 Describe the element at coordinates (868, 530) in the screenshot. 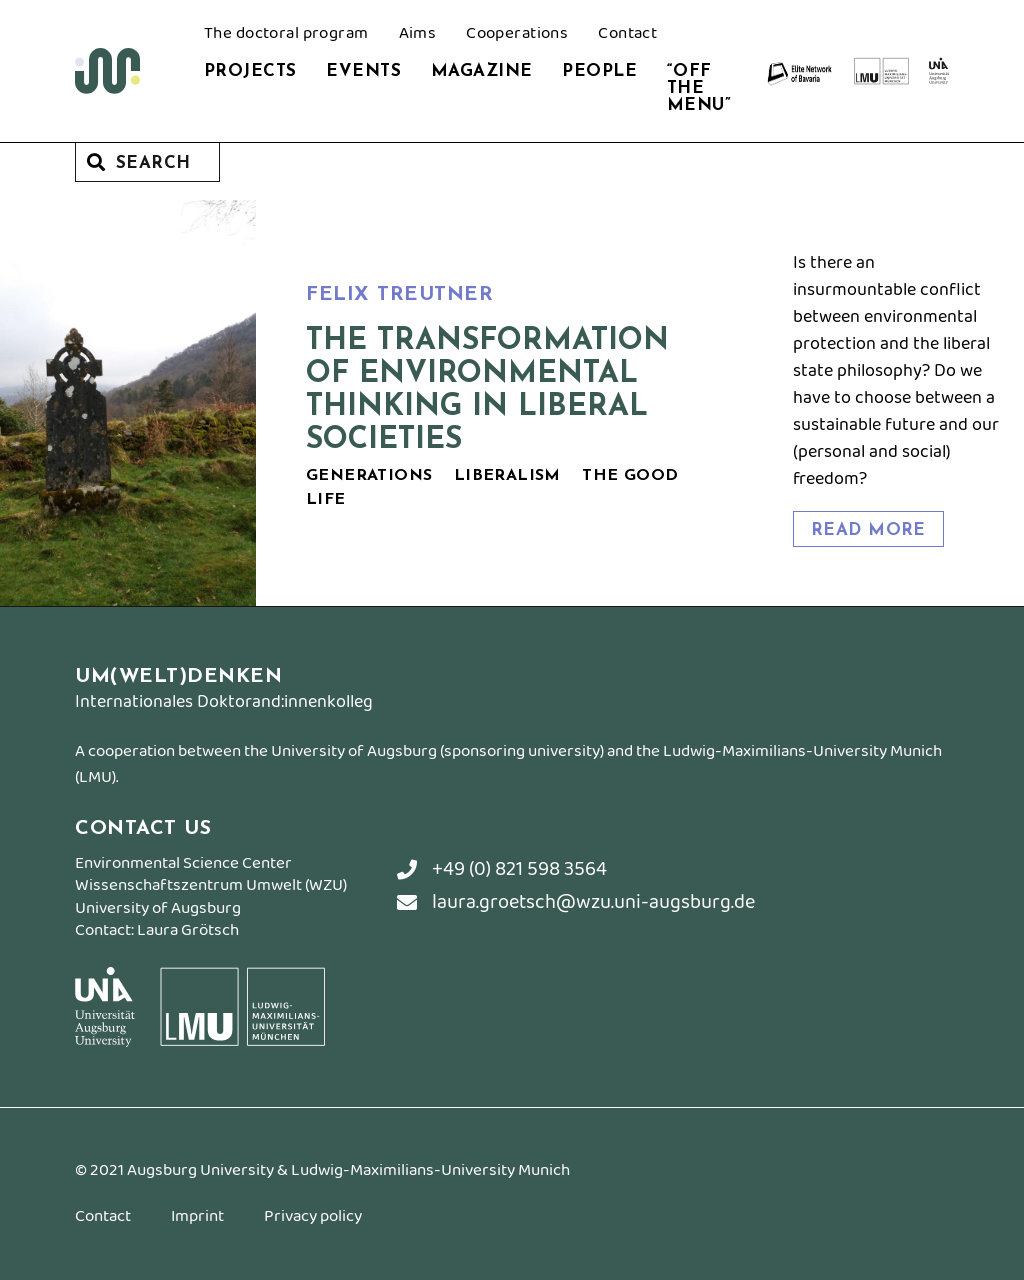

I see `read more` at that location.